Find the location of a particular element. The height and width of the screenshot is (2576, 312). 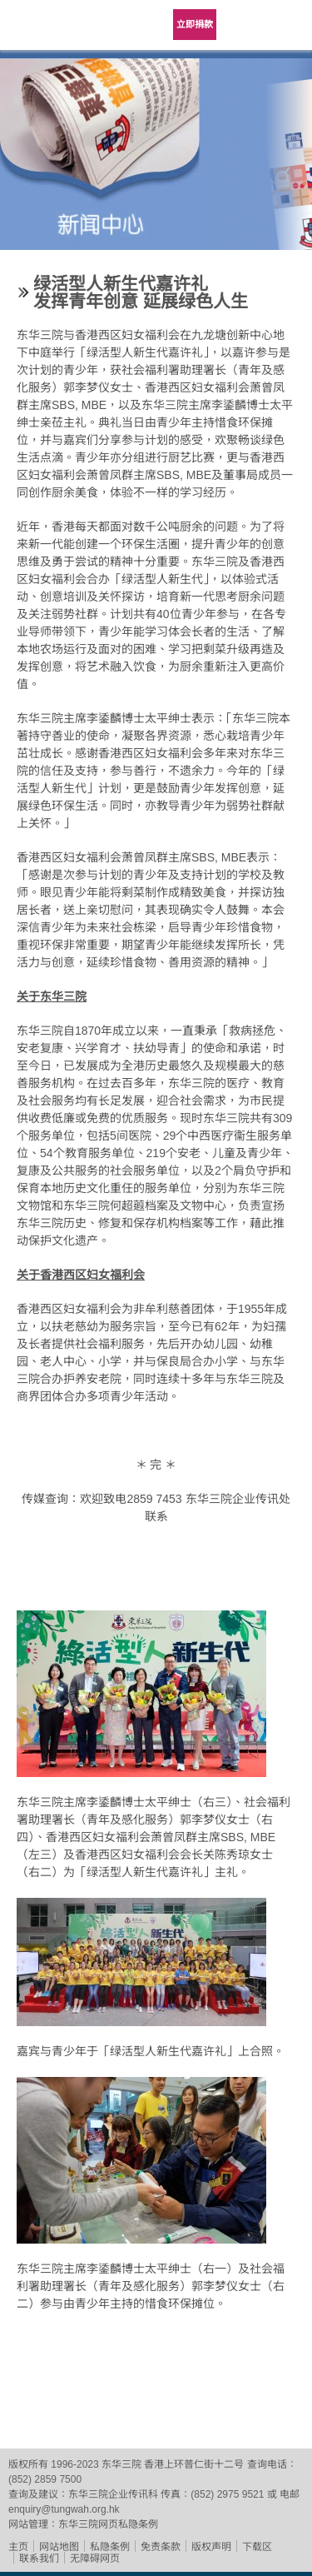

东华三院企业传讯科 is located at coordinates (113, 2494).